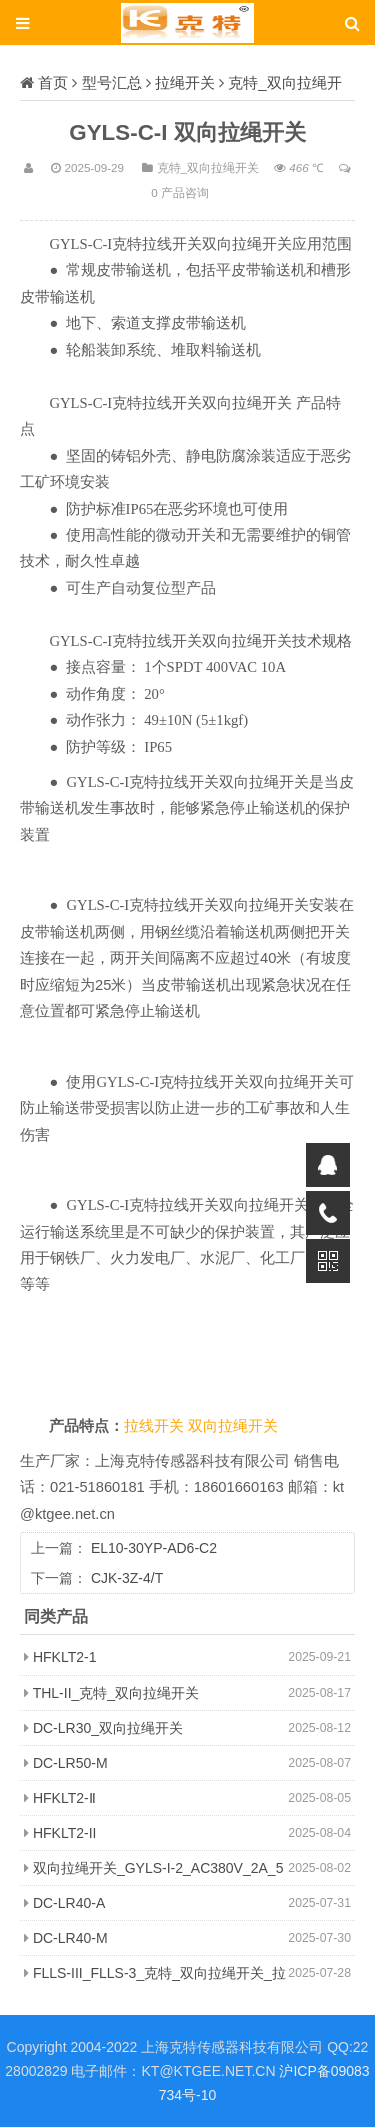 The width and height of the screenshot is (375, 2127). I want to click on DC-LR40-M, so click(70, 1938).